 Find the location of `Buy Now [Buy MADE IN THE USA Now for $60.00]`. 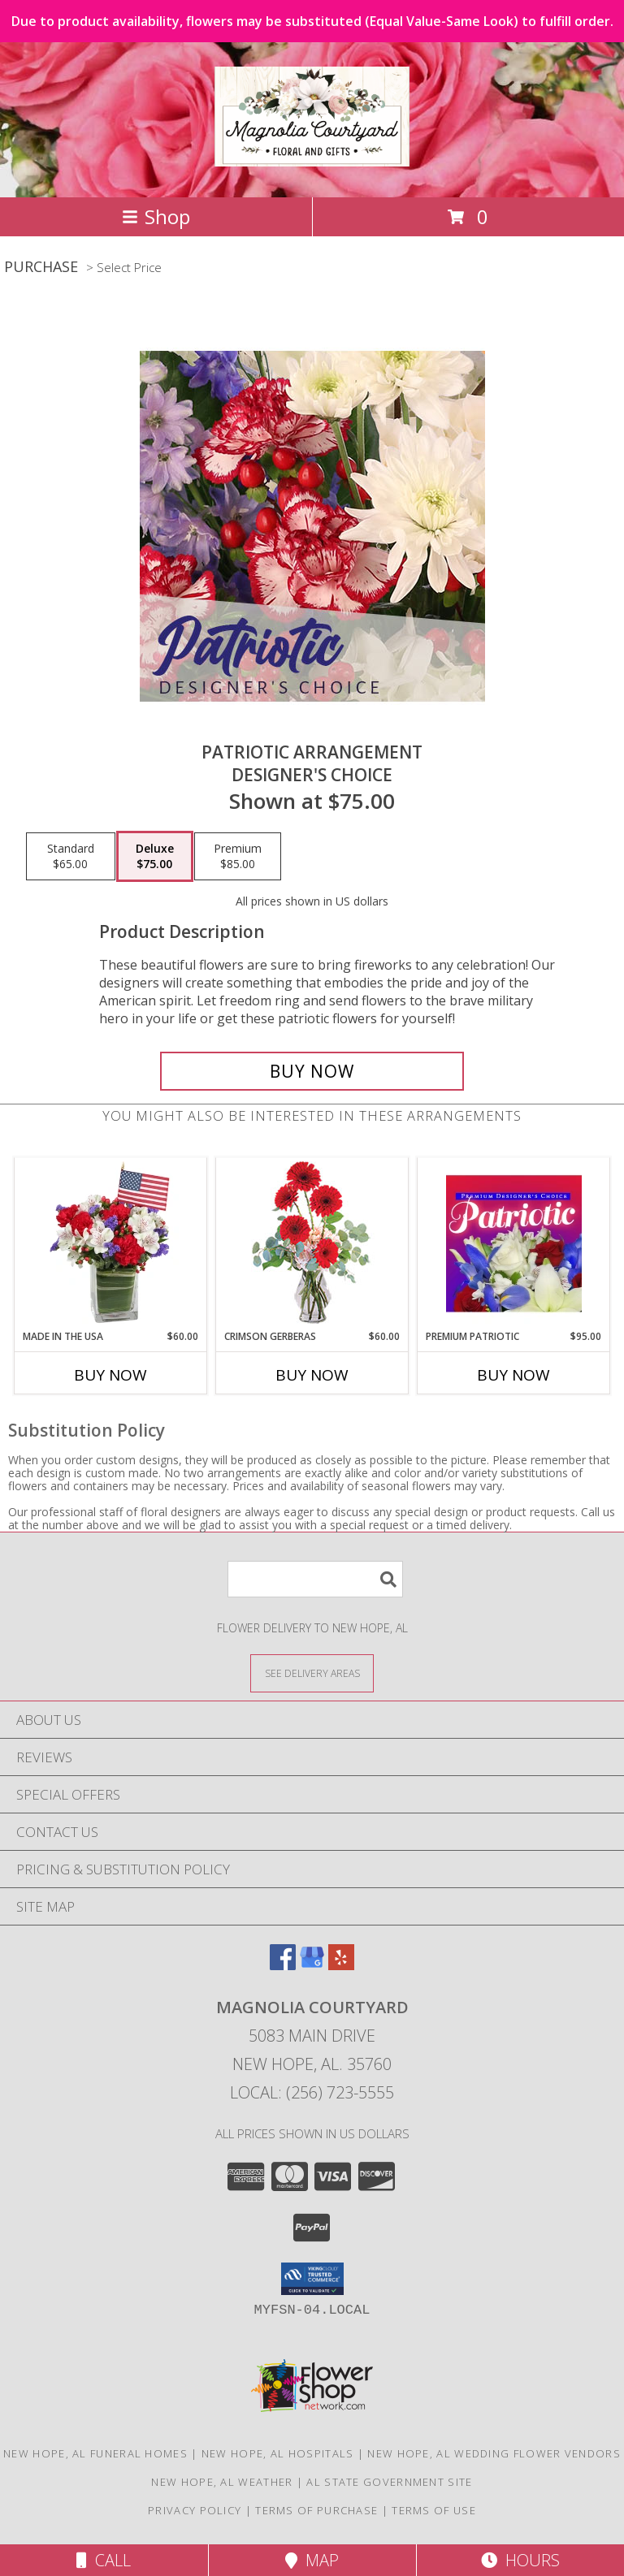

Buy Now [Buy MADE IN THE USA Now for $60.00] is located at coordinates (110, 1374).